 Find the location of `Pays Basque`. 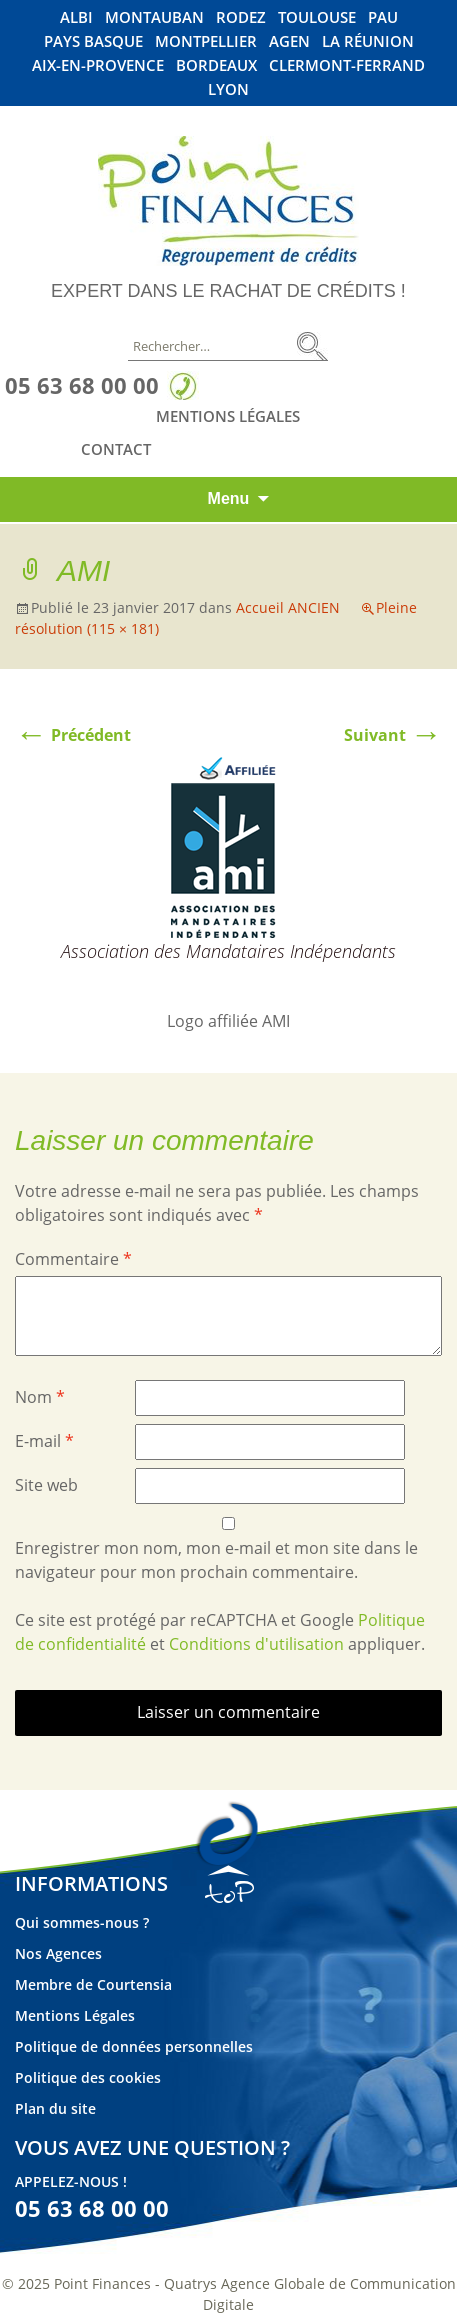

Pays Basque is located at coordinates (93, 41).